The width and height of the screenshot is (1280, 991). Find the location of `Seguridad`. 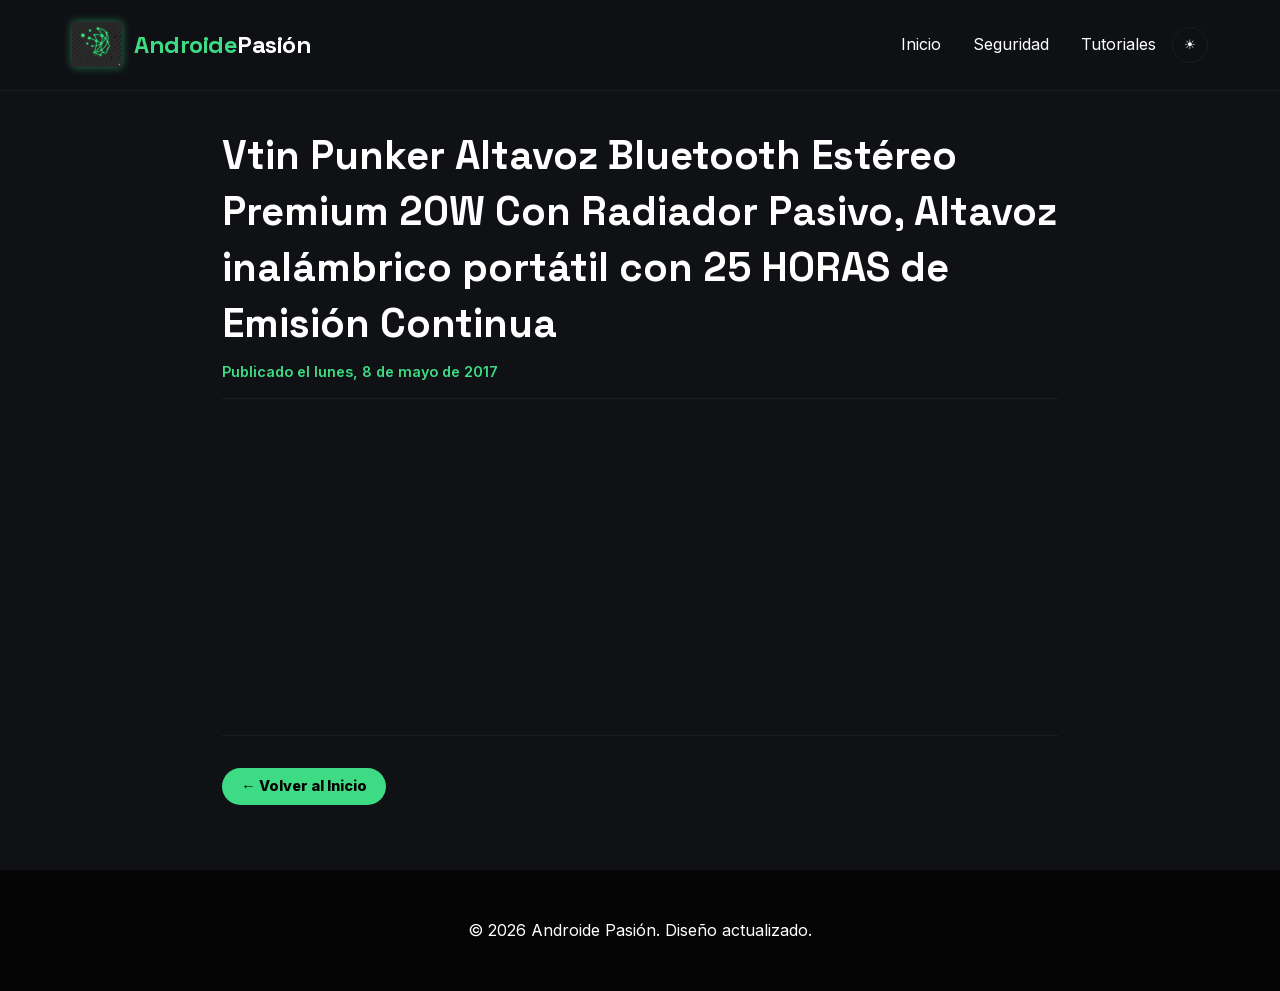

Seguridad is located at coordinates (1011, 44).